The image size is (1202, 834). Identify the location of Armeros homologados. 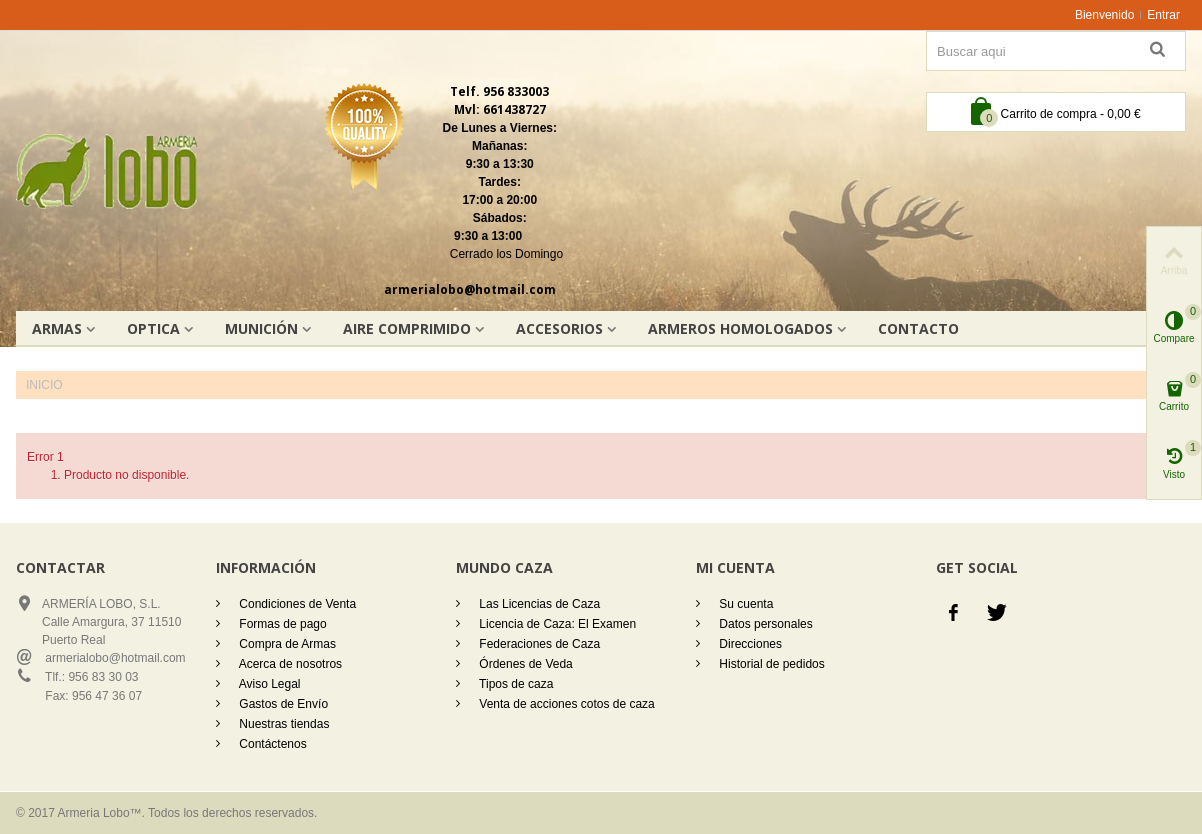
(740, 328).